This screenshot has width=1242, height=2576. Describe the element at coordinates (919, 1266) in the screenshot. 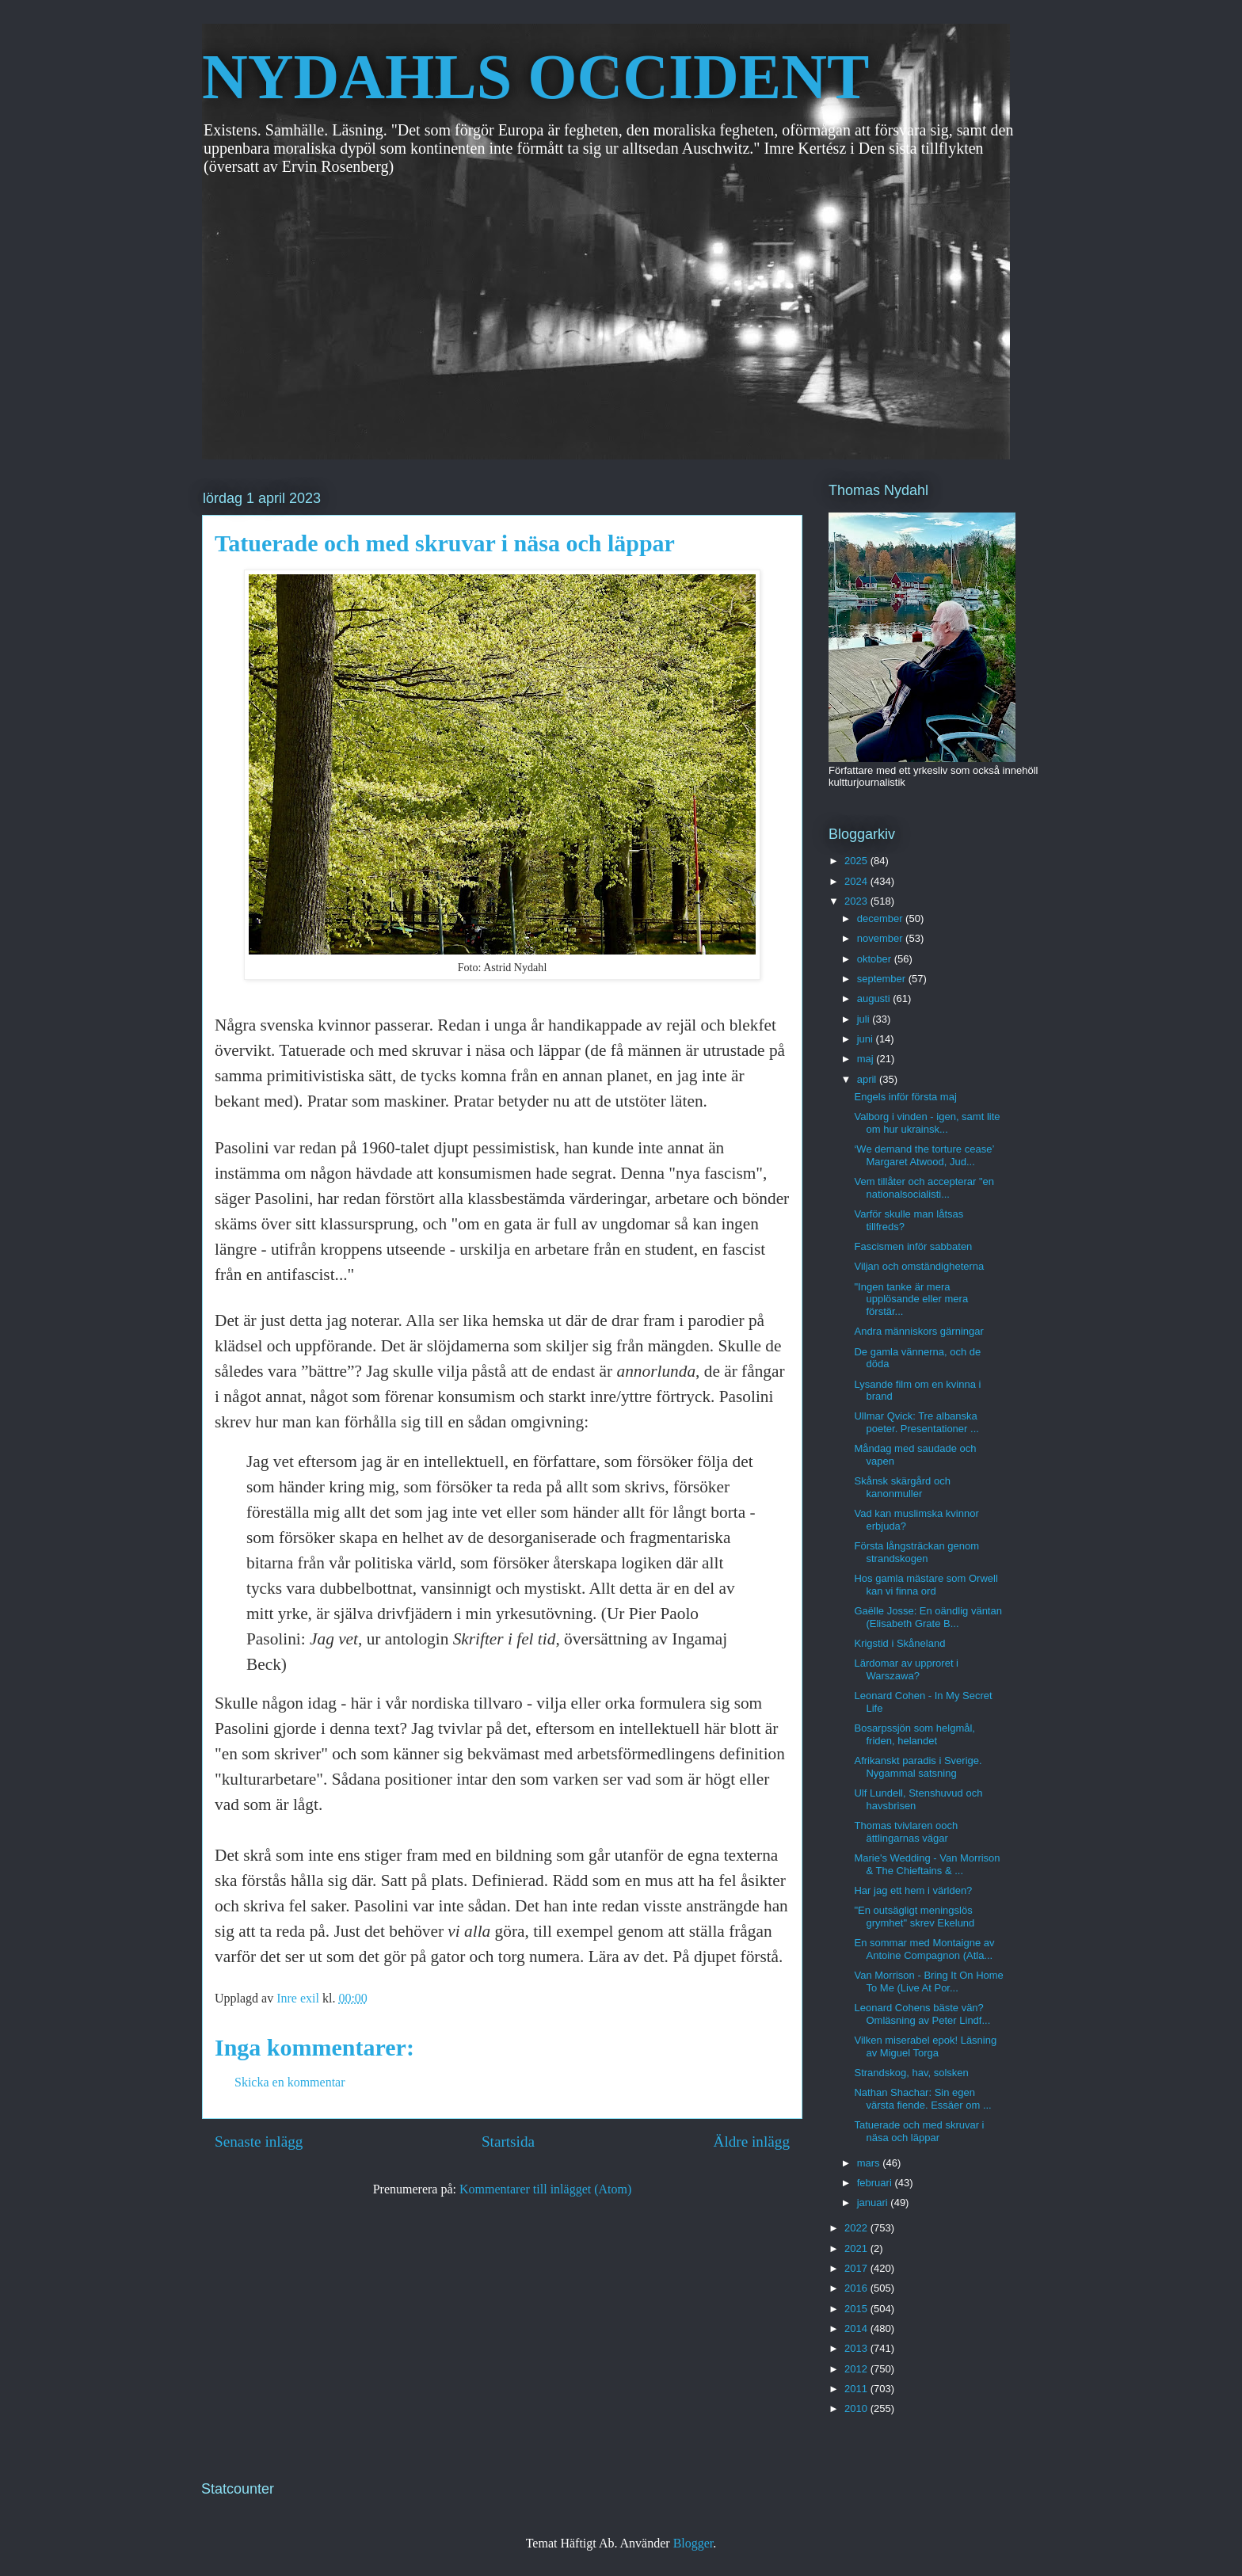

I see `Viljan och omständigheterna` at that location.